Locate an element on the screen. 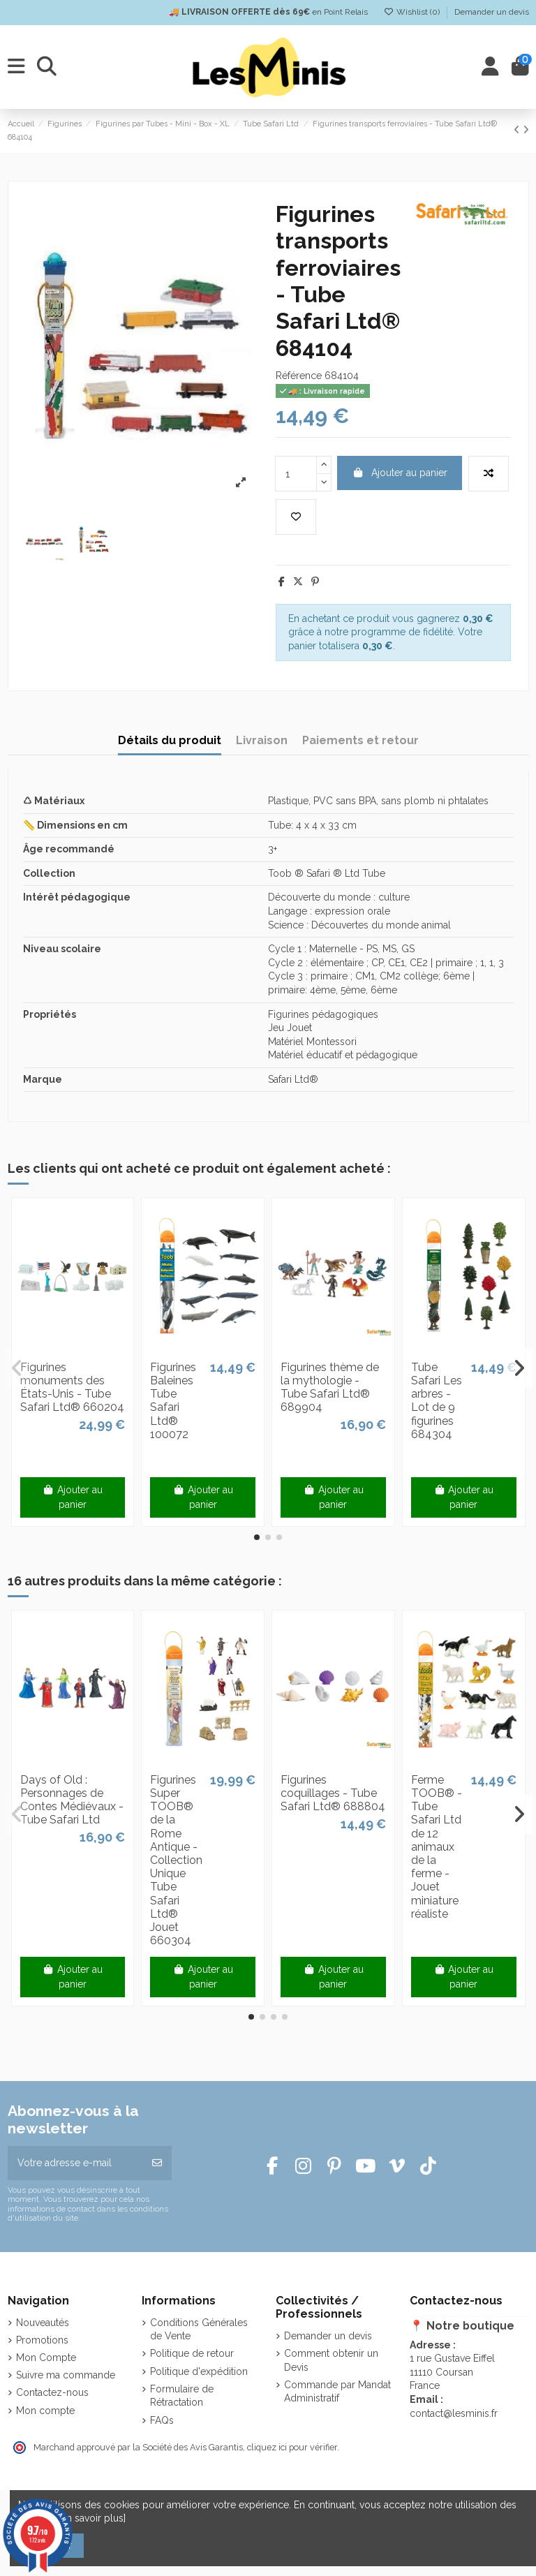 The width and height of the screenshot is (536, 2576). [S’abonner] is located at coordinates (157, 2163).